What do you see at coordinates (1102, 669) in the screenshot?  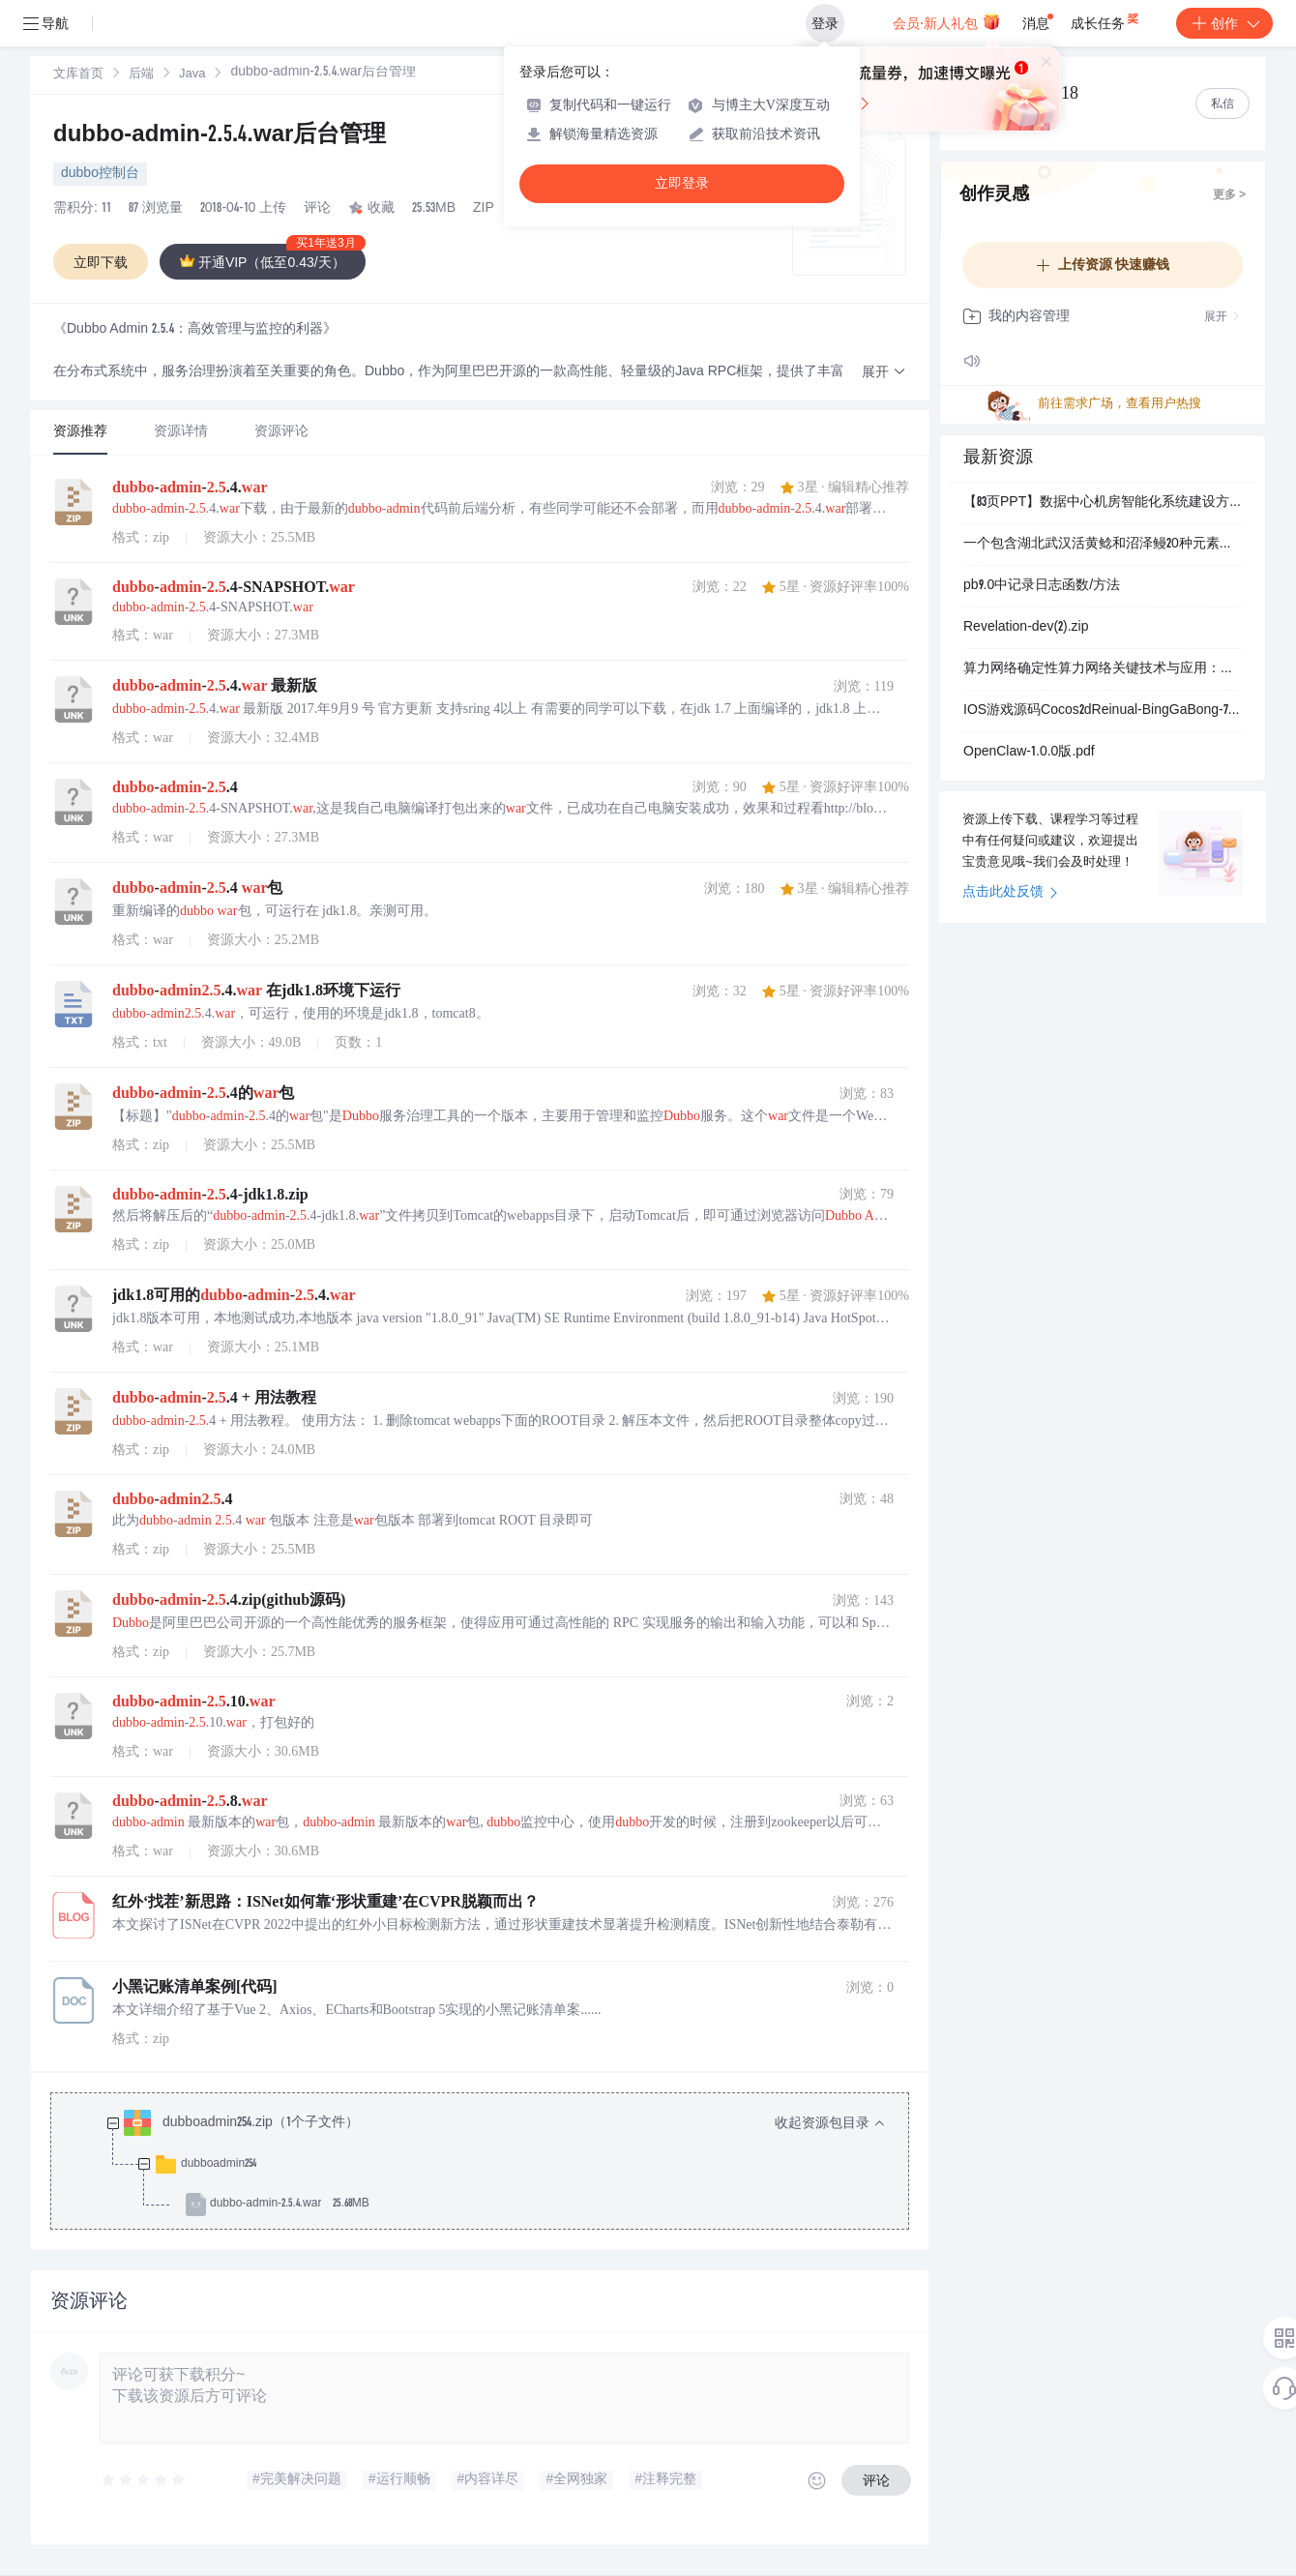 I see `算力网络确定性算力网络关键技术与应用：基于算网一体架构的工业互联网与AI场景融合创新` at bounding box center [1102, 669].